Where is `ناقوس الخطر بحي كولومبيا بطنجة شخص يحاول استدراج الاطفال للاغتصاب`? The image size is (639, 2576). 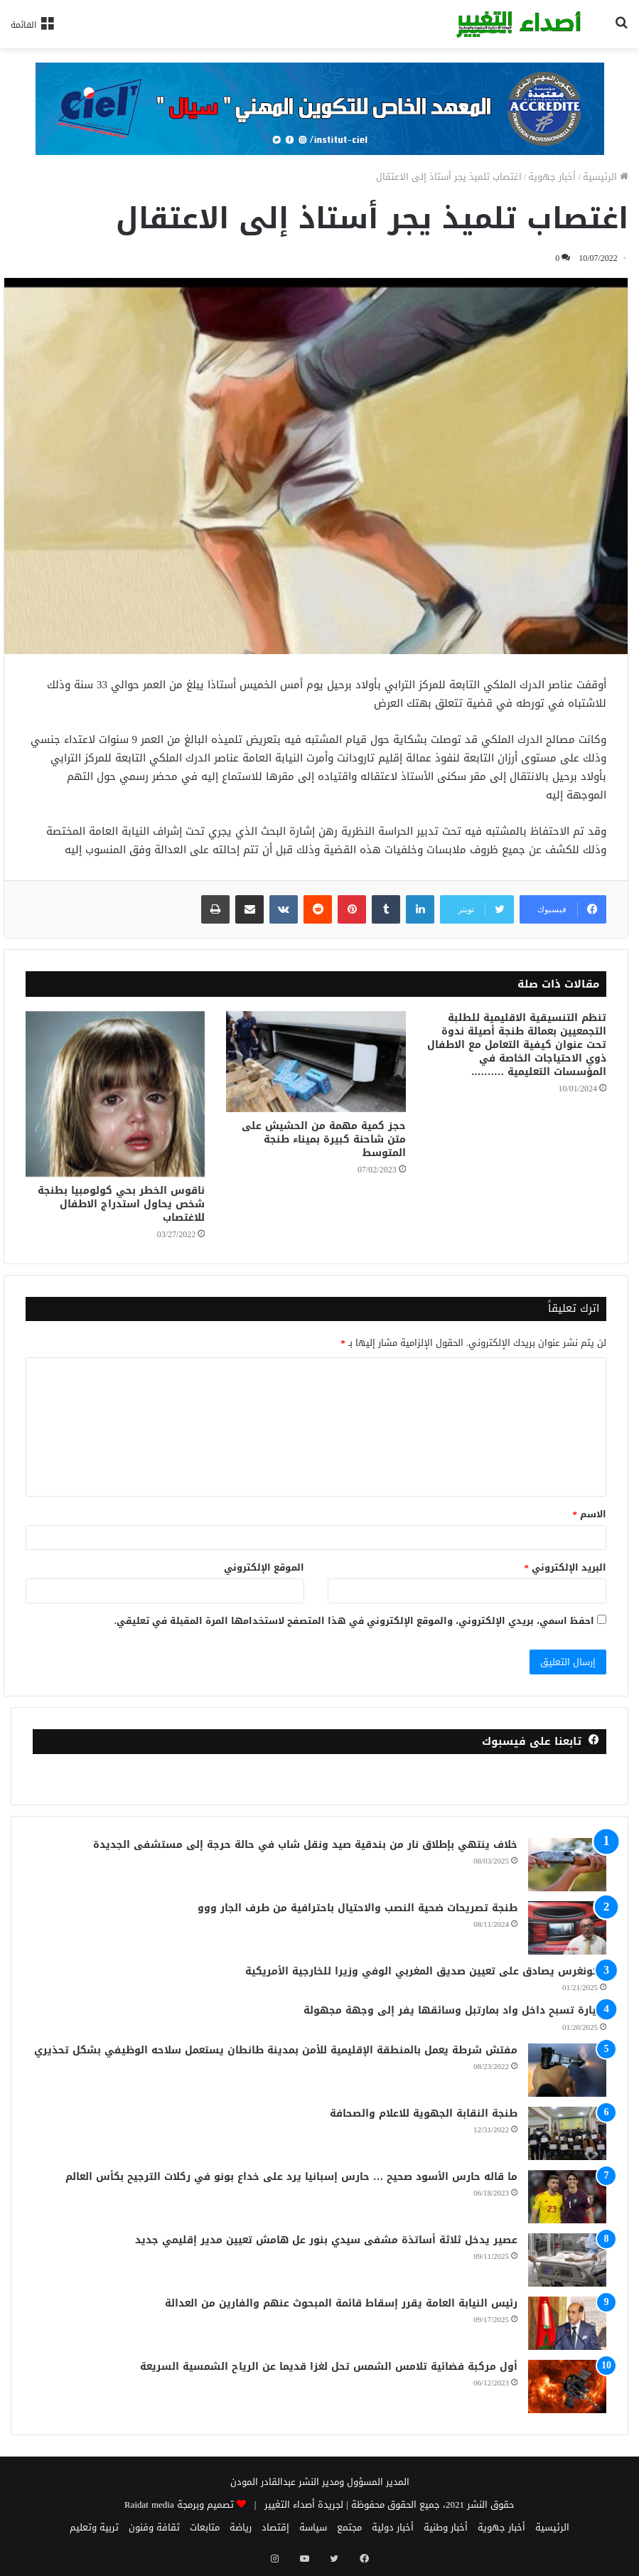
ناقوس الخطر بحي كولومبيا بطنجة شخص يحاول استدراج الاطفال للاغتصاب is located at coordinates (121, 1204).